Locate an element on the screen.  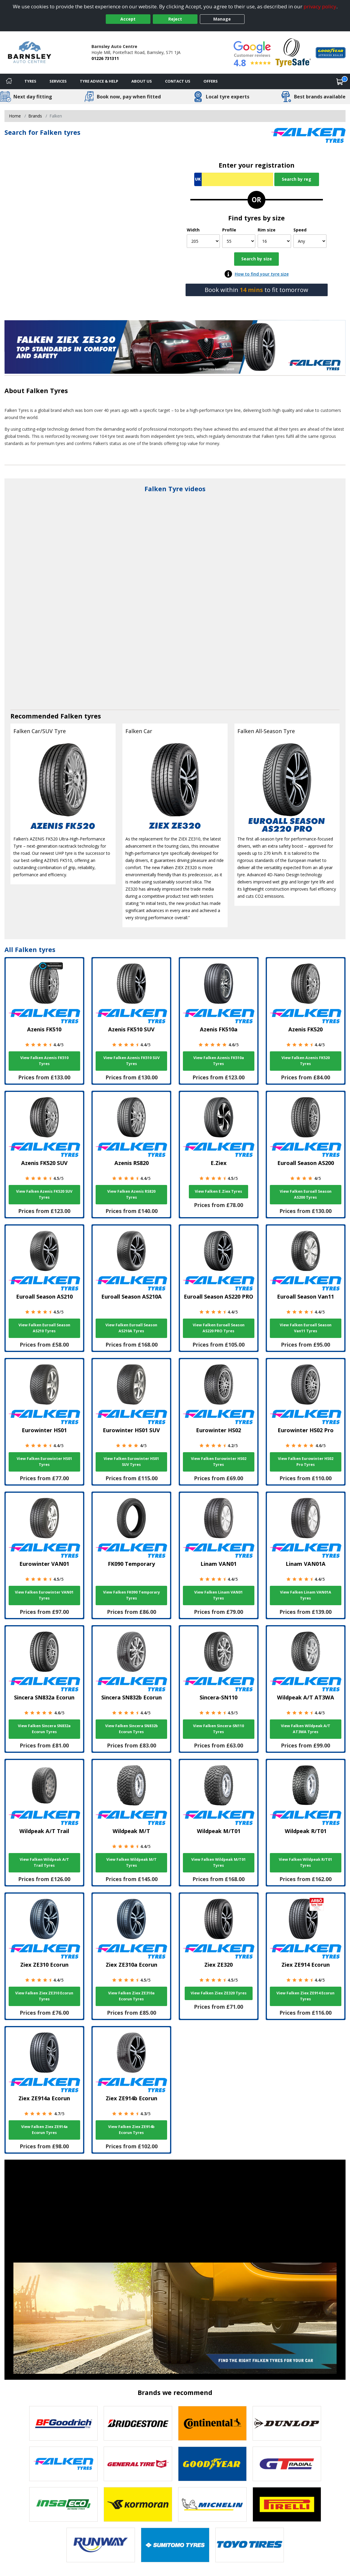
View Falken Ziex ZE310 Ecorun Tyres is located at coordinates (44, 1996).